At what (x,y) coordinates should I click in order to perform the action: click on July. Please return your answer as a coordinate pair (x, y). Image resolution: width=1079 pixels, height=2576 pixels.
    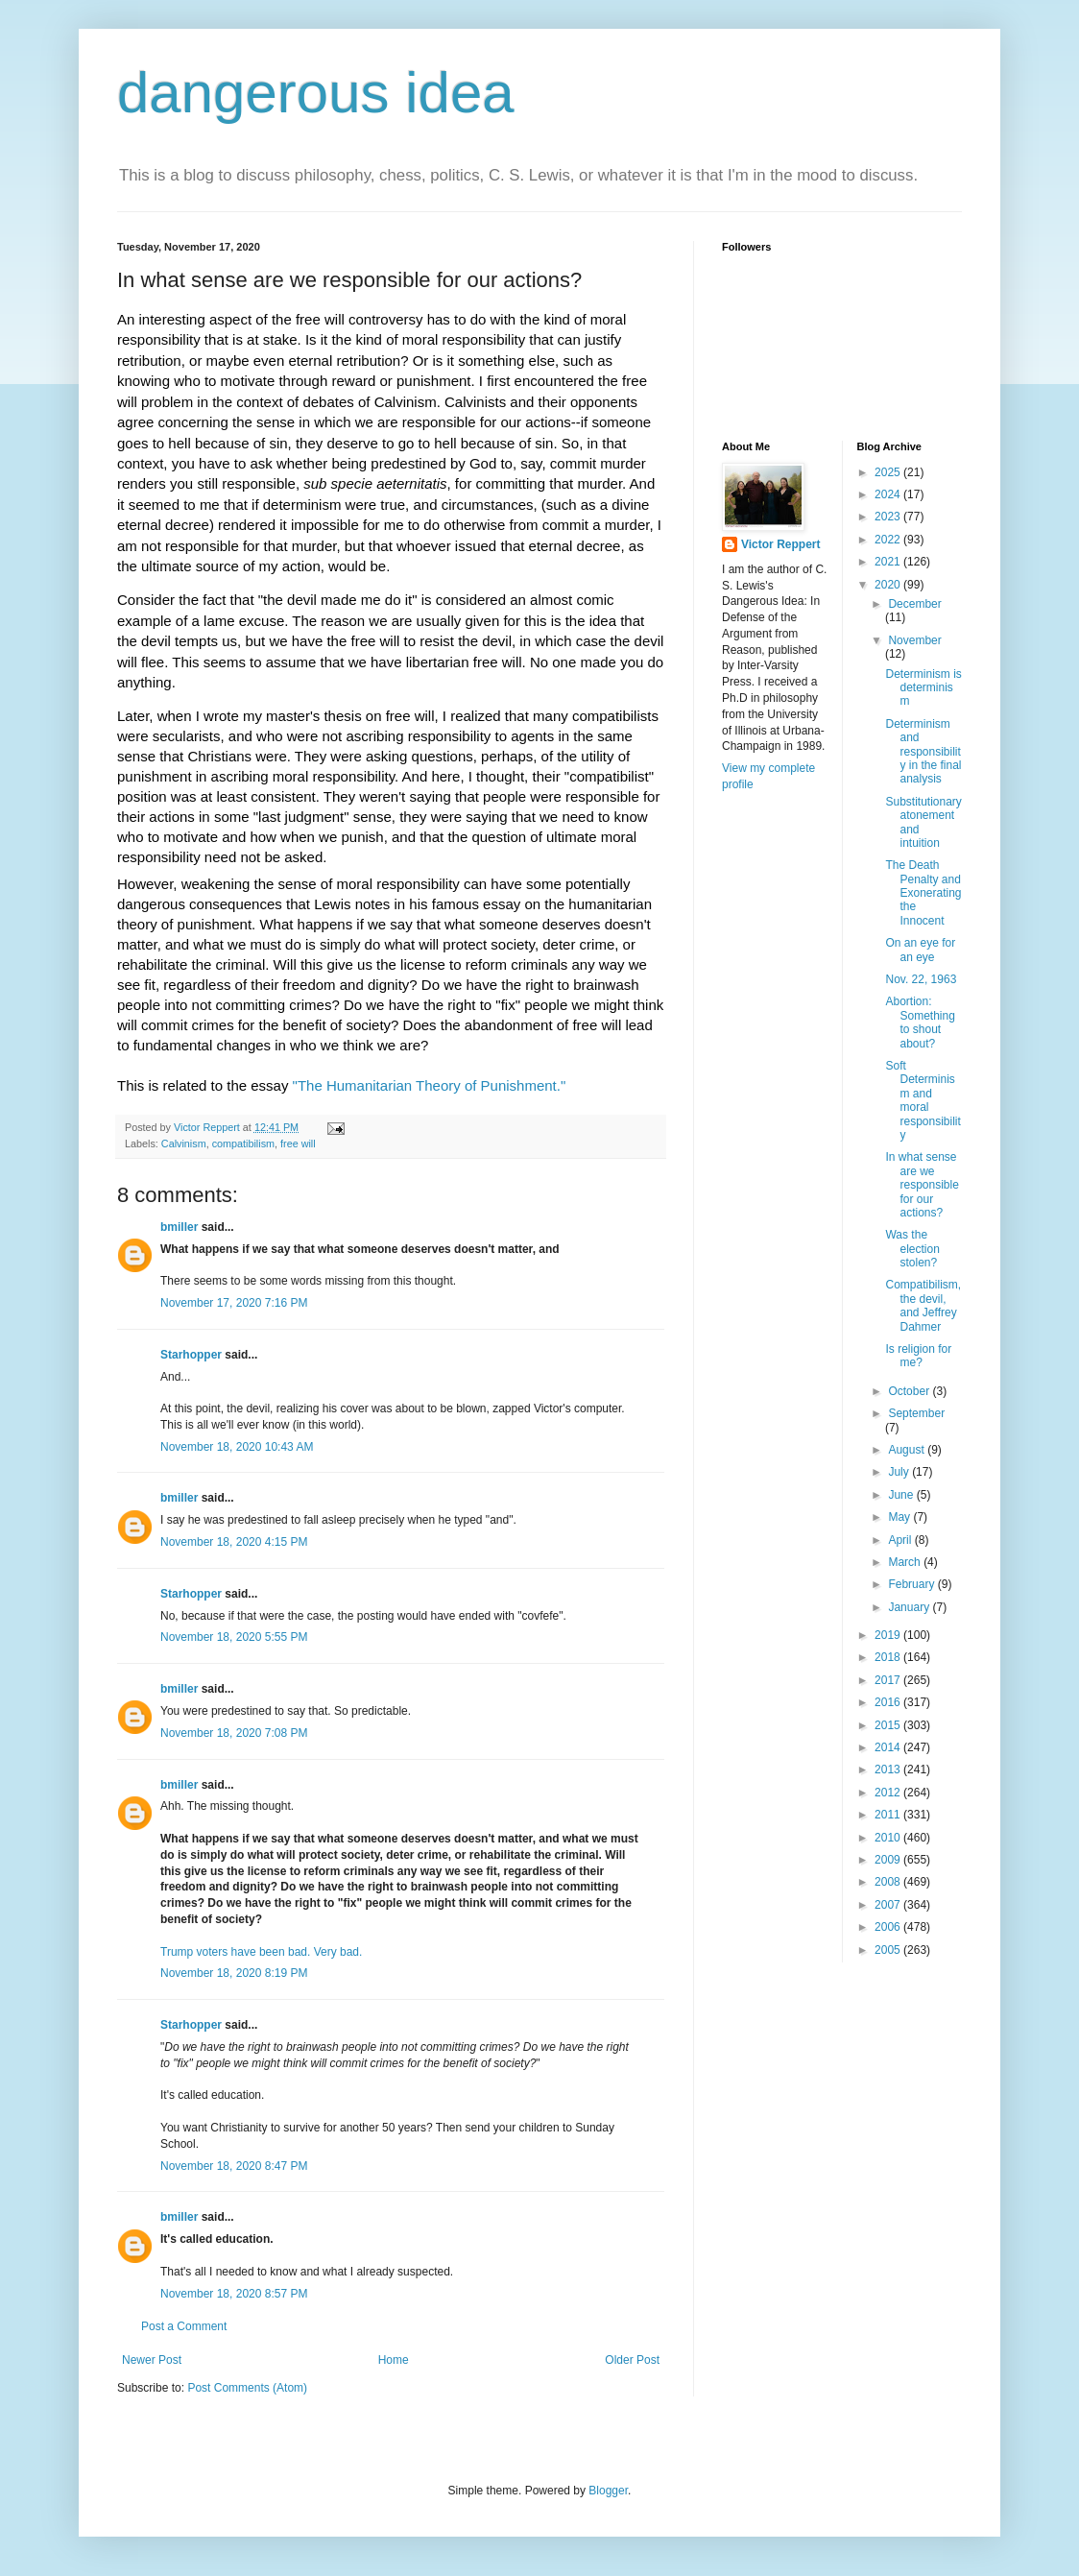
    Looking at the image, I should click on (900, 1472).